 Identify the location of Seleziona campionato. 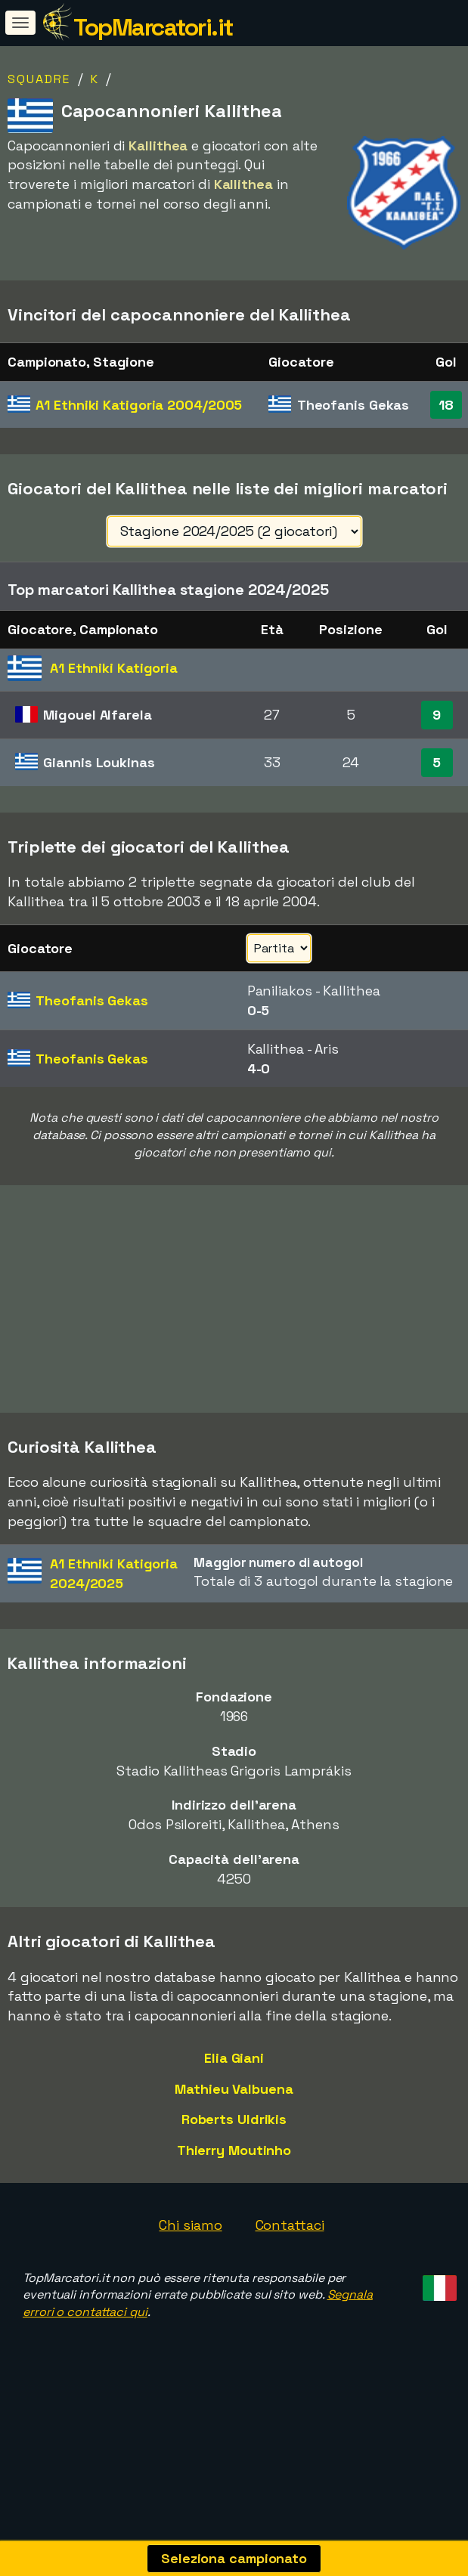
(234, 2558).